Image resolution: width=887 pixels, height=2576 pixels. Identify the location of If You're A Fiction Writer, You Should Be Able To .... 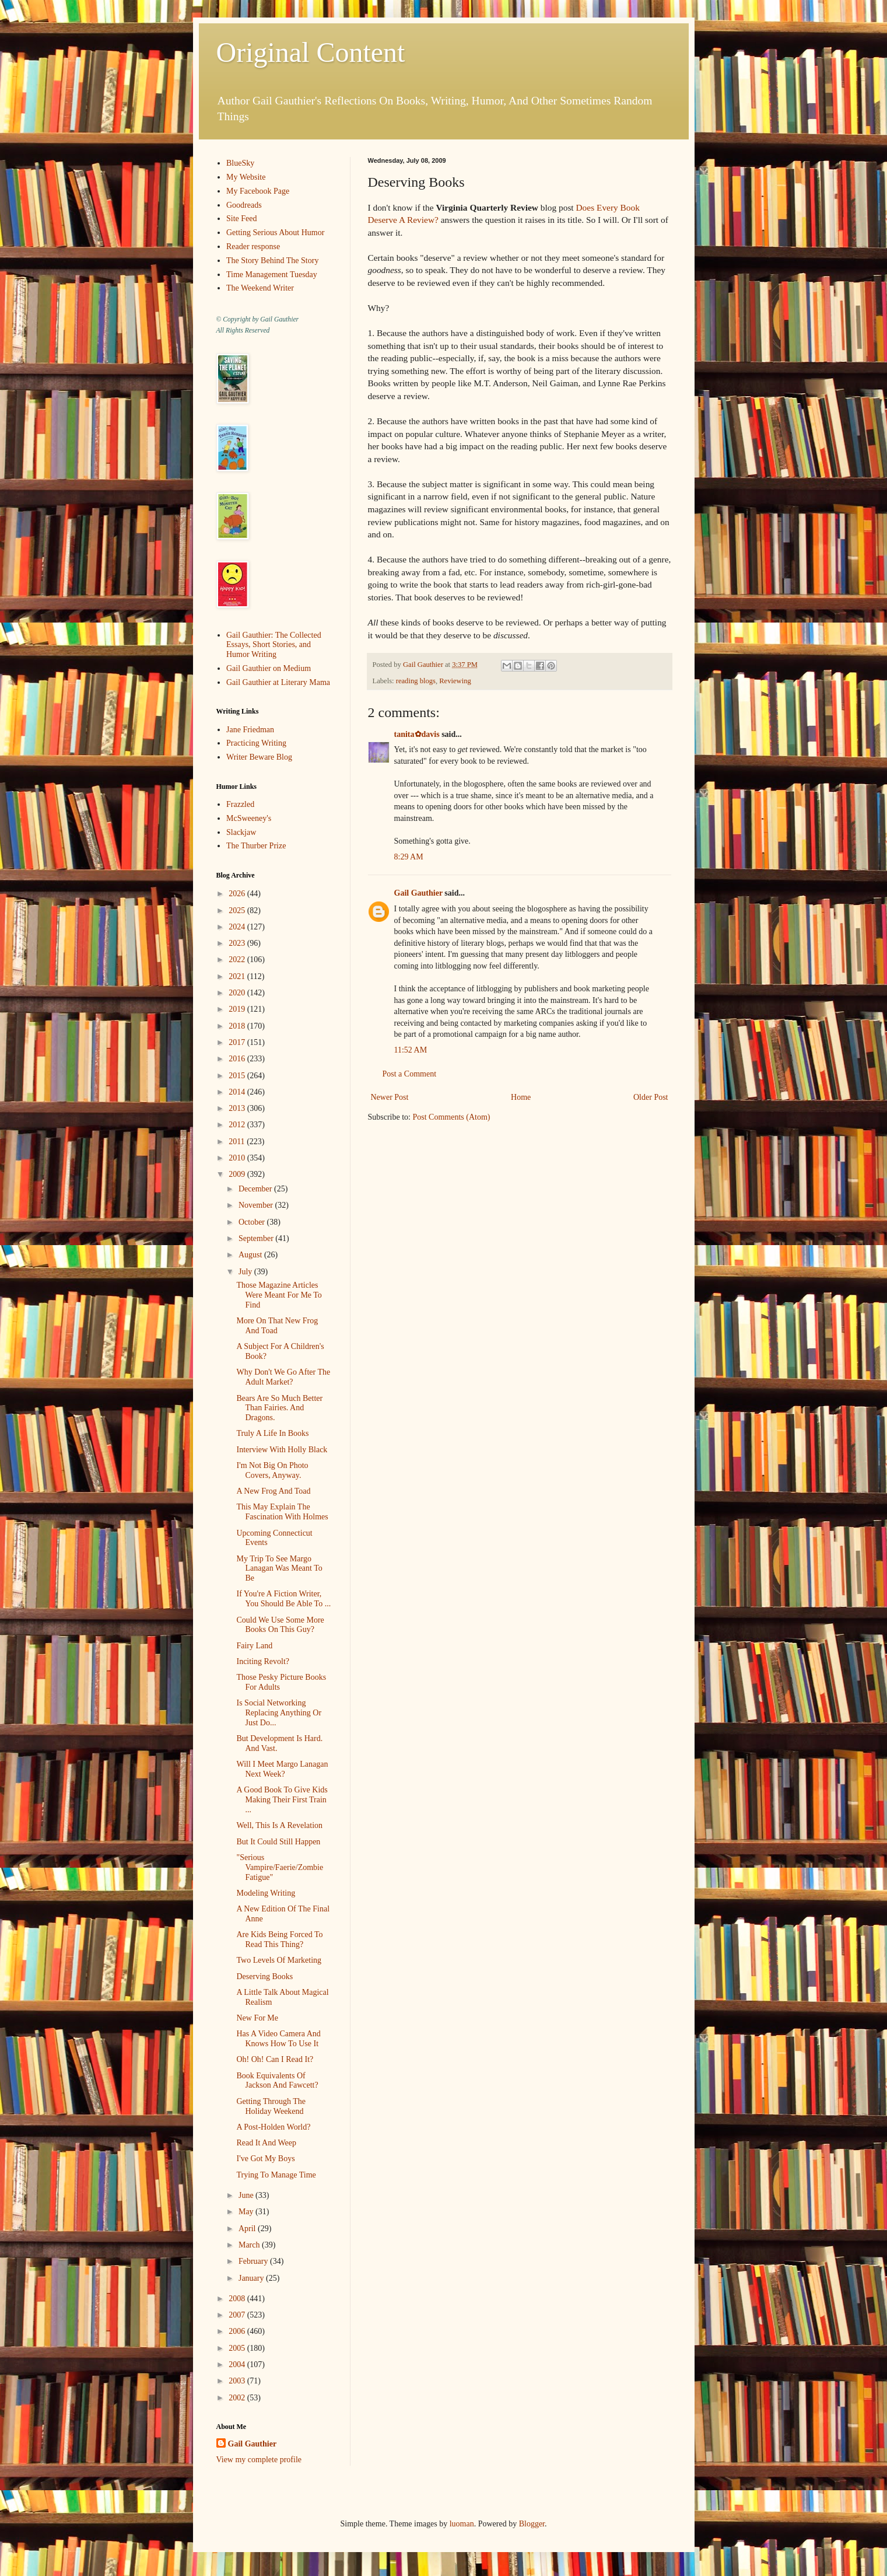
(283, 1598).